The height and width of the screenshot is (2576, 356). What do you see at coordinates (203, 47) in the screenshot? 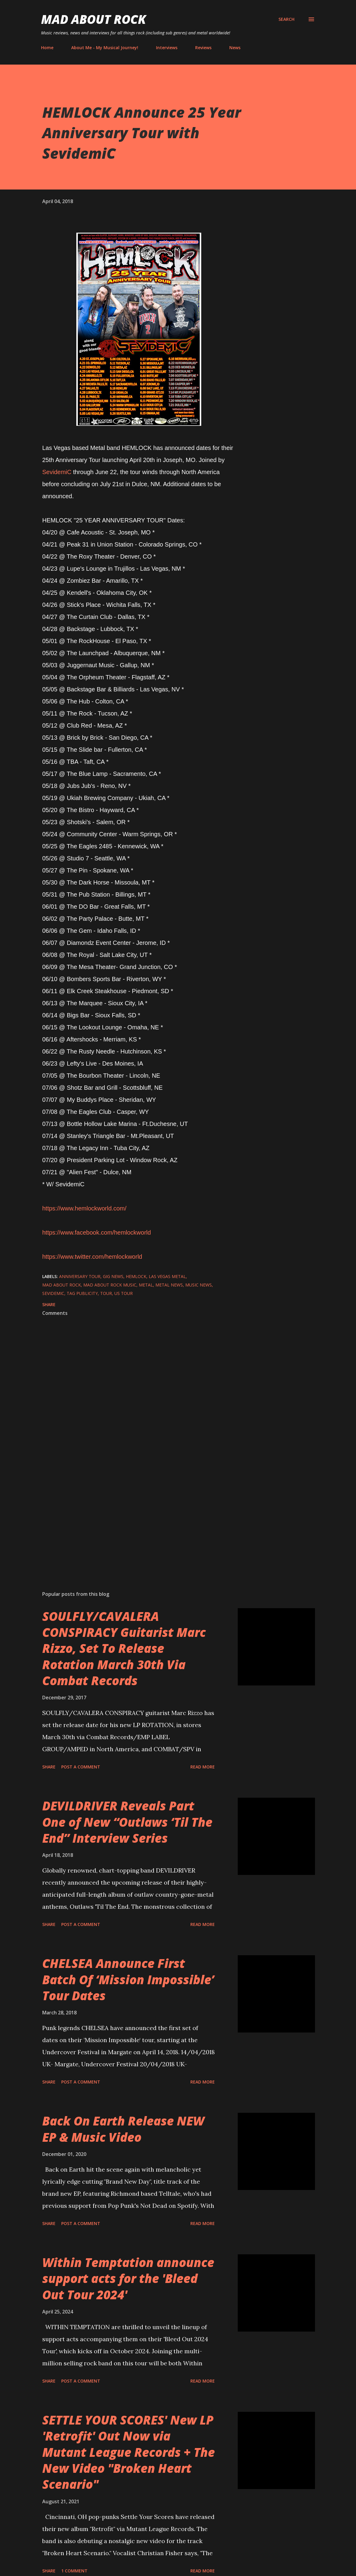
I see `Reviews` at bounding box center [203, 47].